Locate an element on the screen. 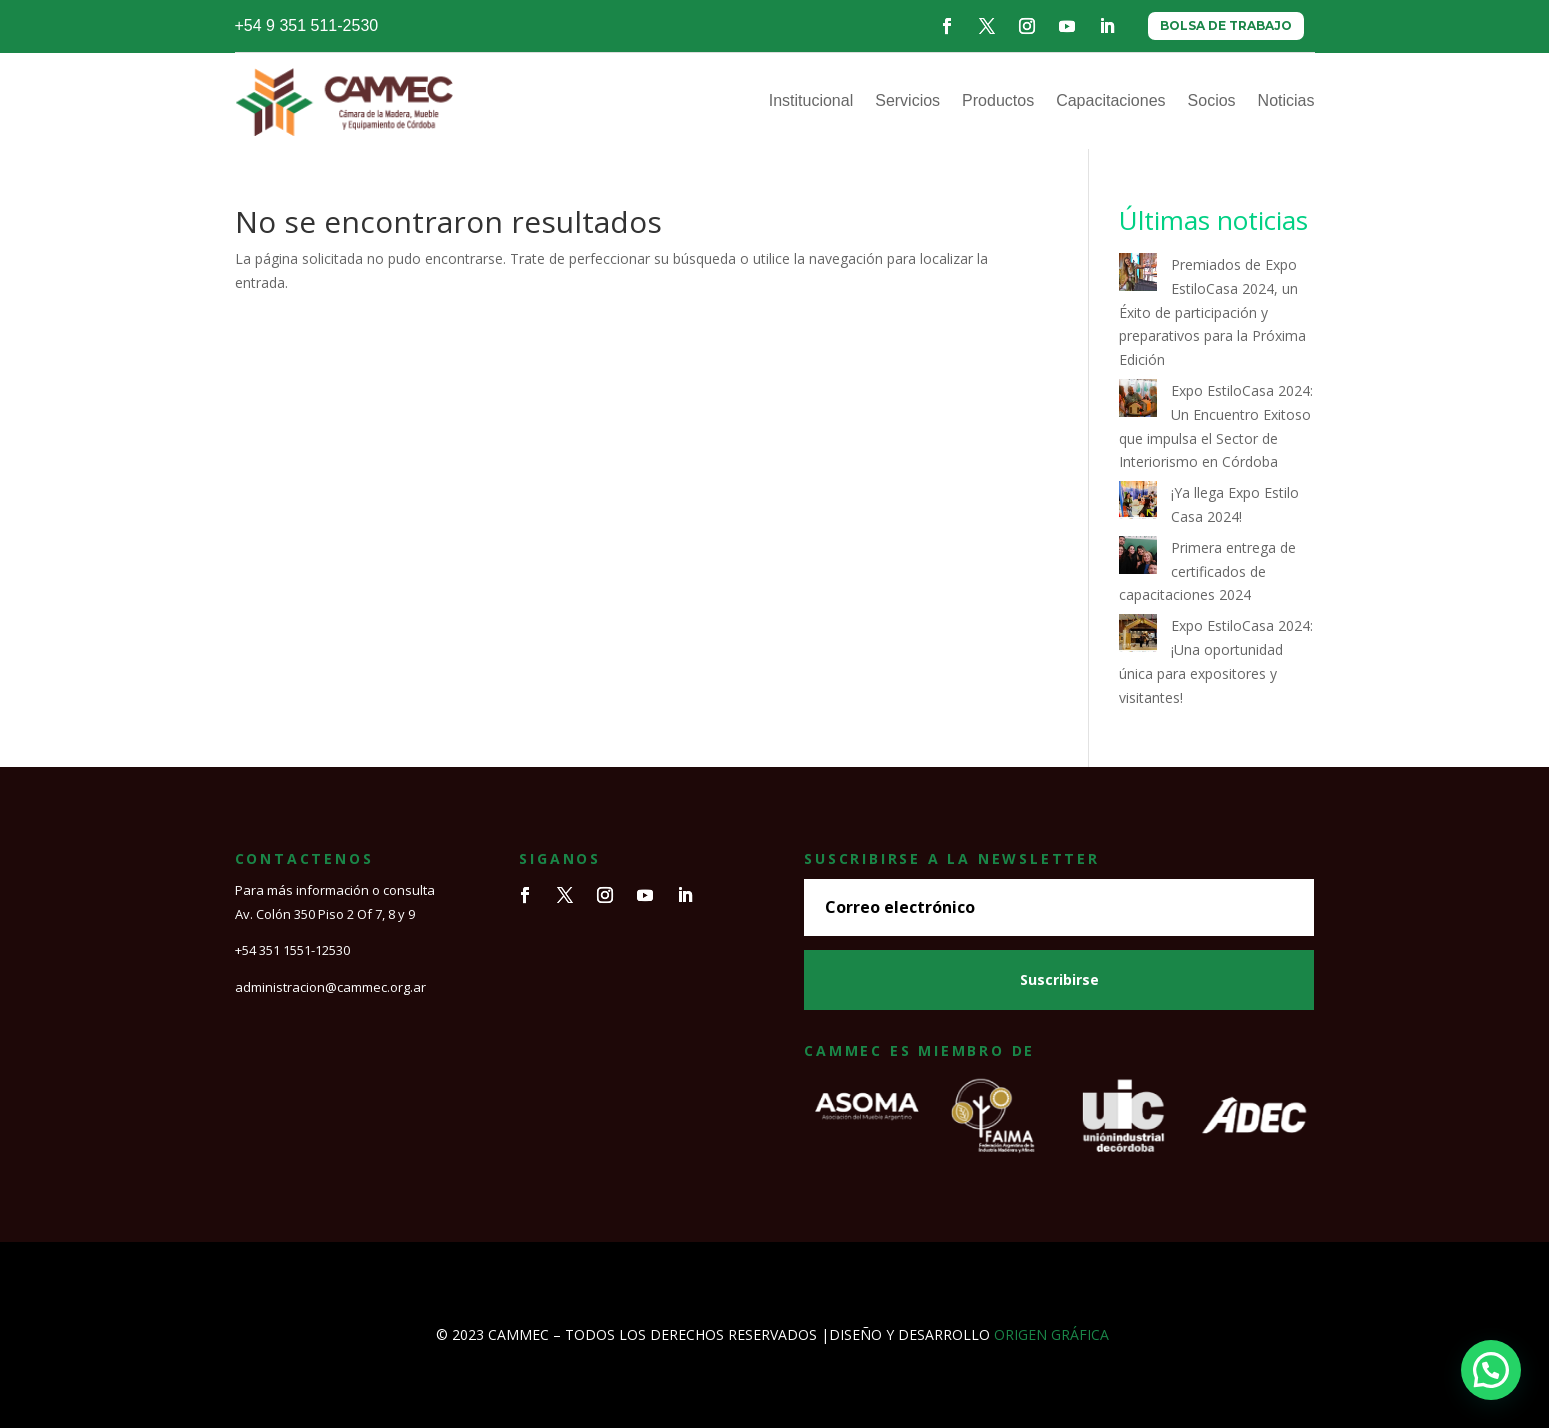 The height and width of the screenshot is (1428, 1549). [button] is located at coordinates (1491, 1370).